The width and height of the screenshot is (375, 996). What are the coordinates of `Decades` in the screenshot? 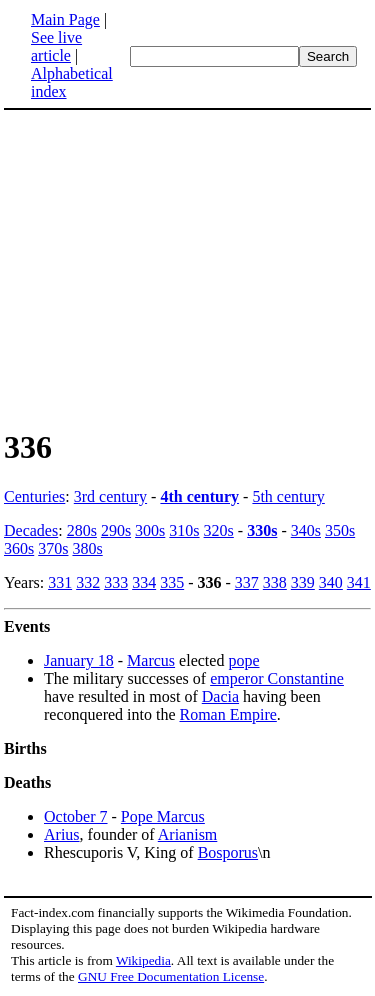 It's located at (31, 530).